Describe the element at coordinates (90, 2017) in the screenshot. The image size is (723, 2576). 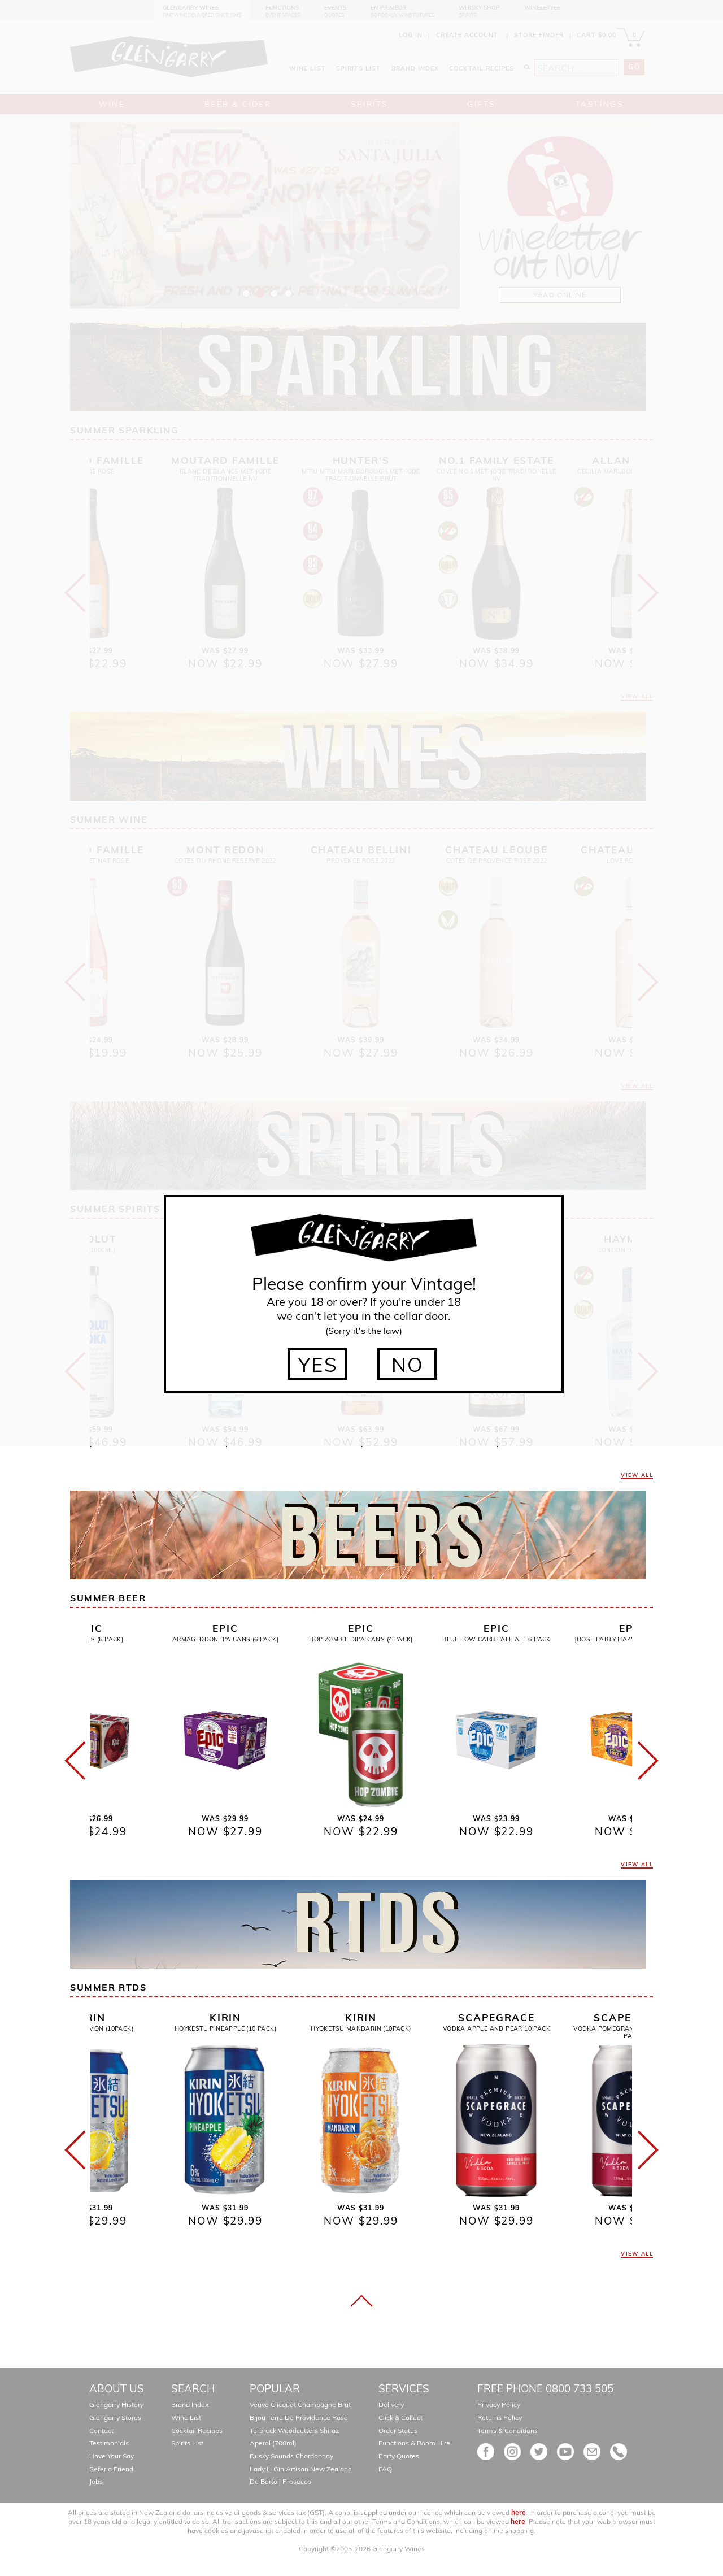
I see `Kirin` at that location.